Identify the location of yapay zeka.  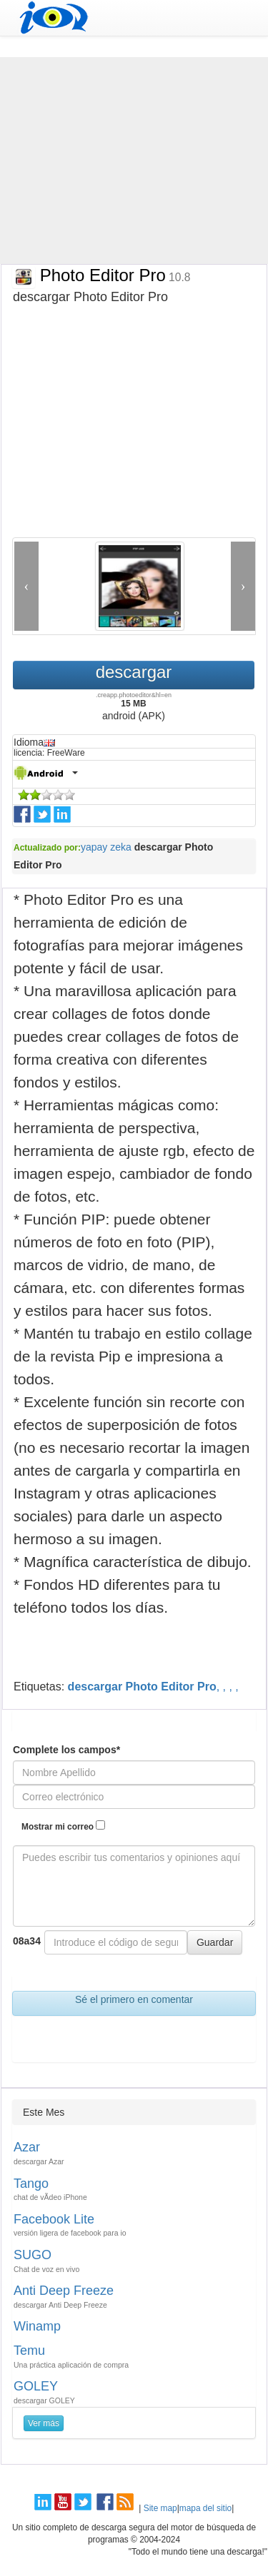
(106, 847).